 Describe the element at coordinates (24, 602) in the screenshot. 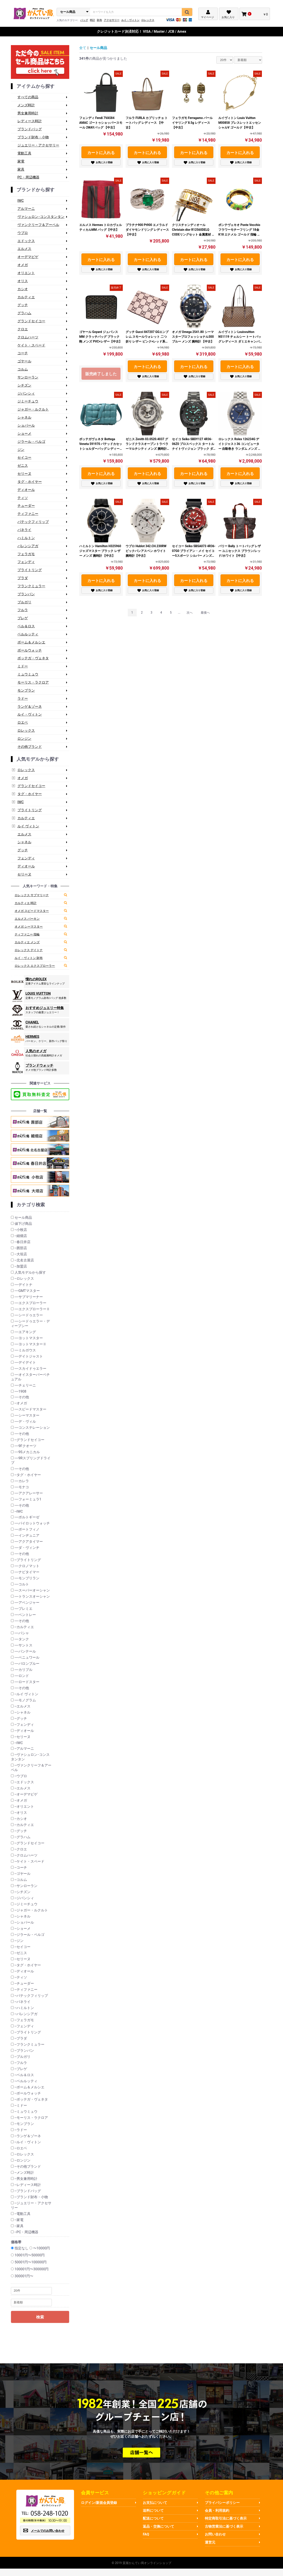

I see `ブルガリ` at that location.